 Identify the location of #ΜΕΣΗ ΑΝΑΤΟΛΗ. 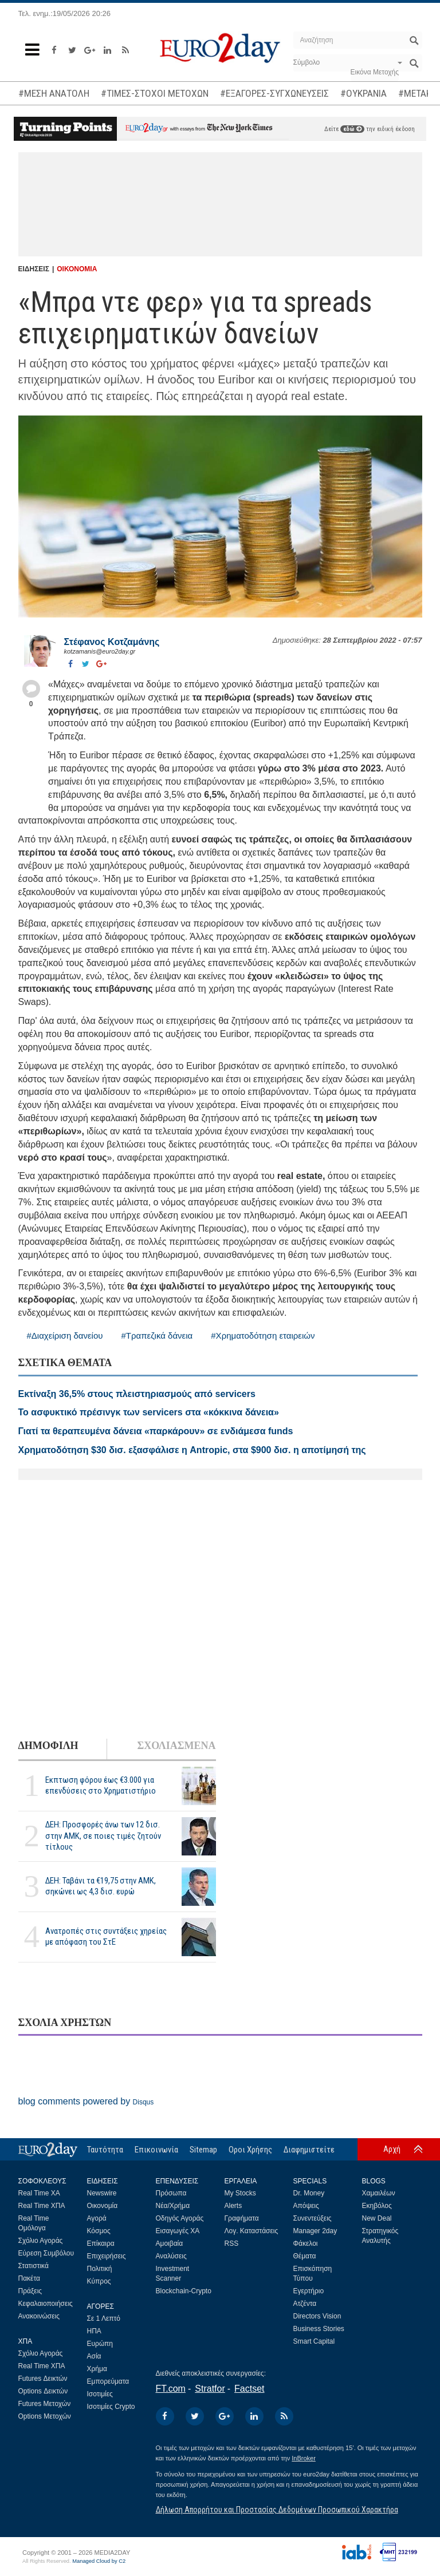
(53, 93).